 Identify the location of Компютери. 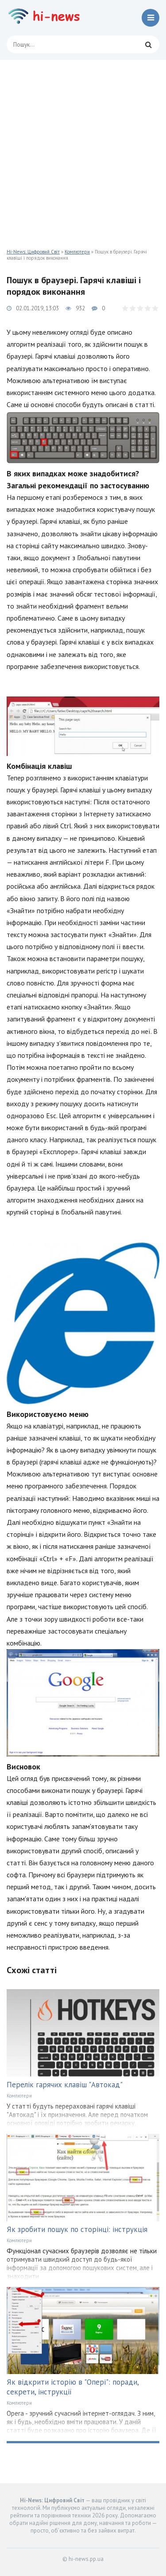
(77, 252).